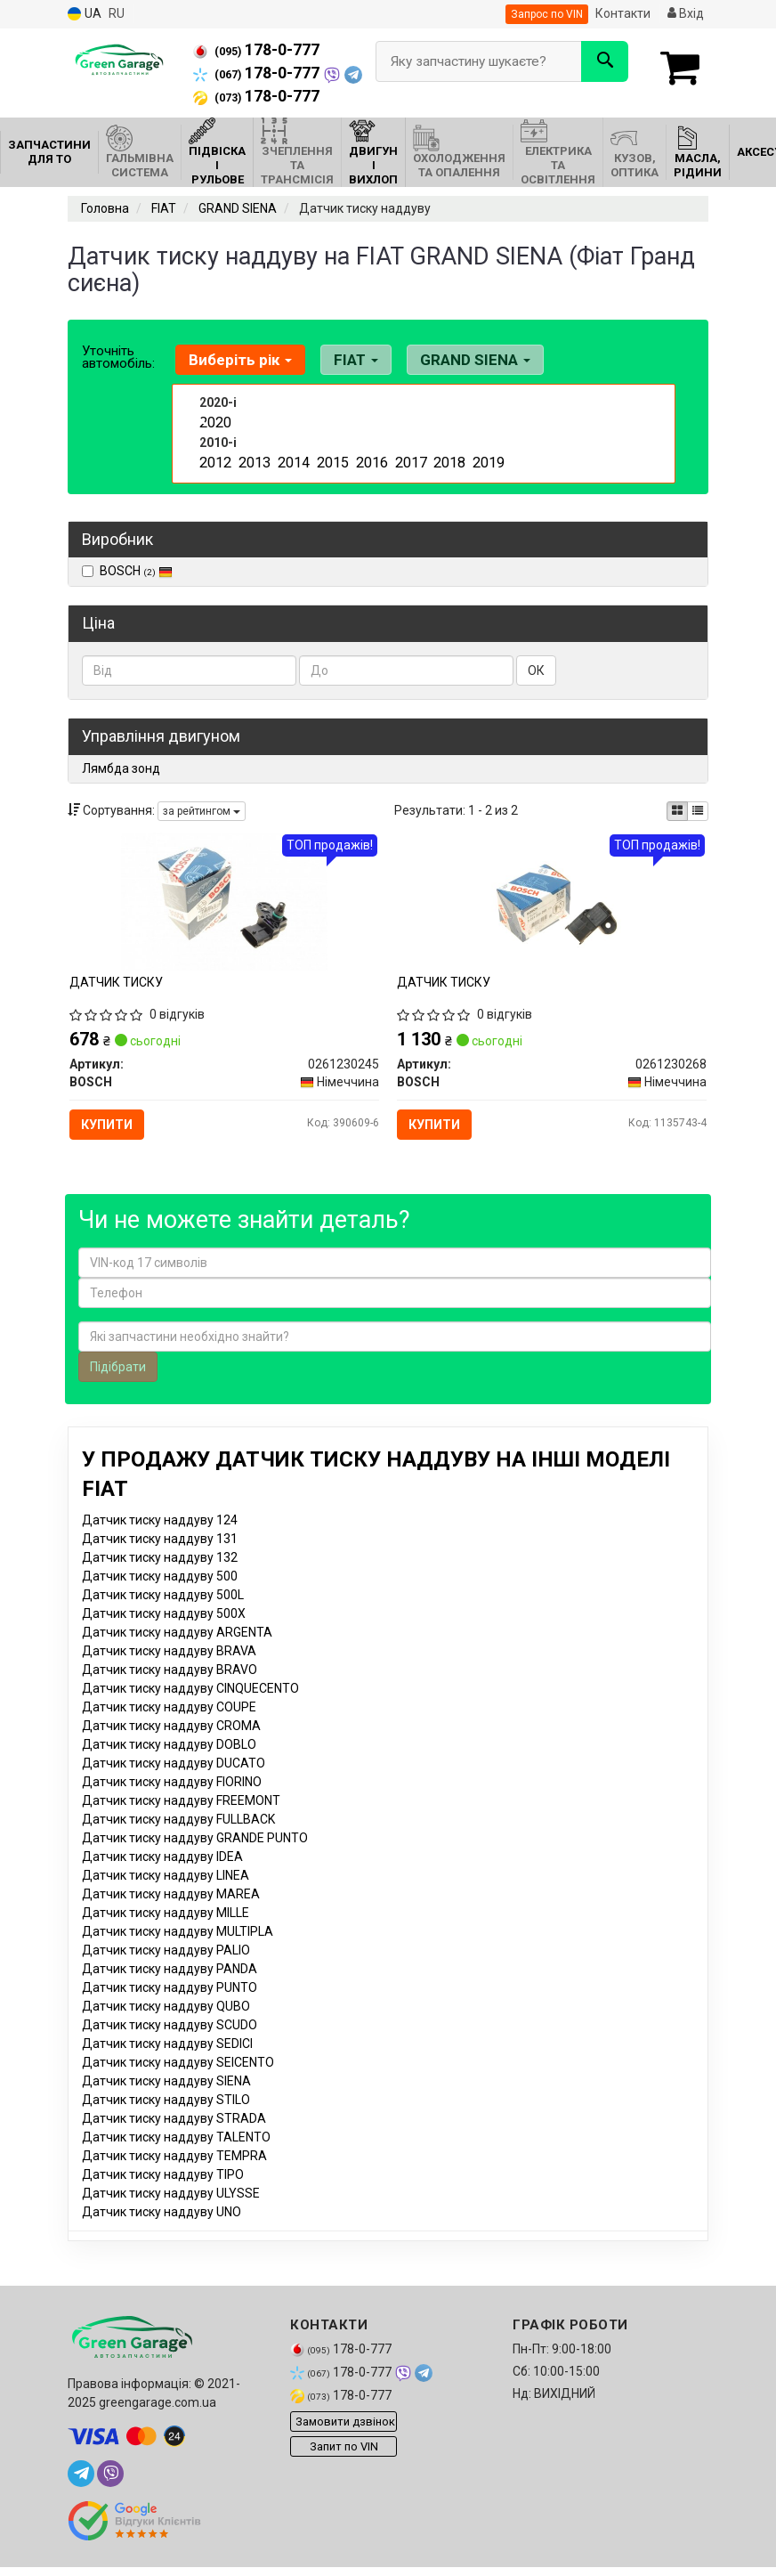  What do you see at coordinates (160, 1598) in the screenshot?
I see `Датчик тиску наддуву 500` at bounding box center [160, 1598].